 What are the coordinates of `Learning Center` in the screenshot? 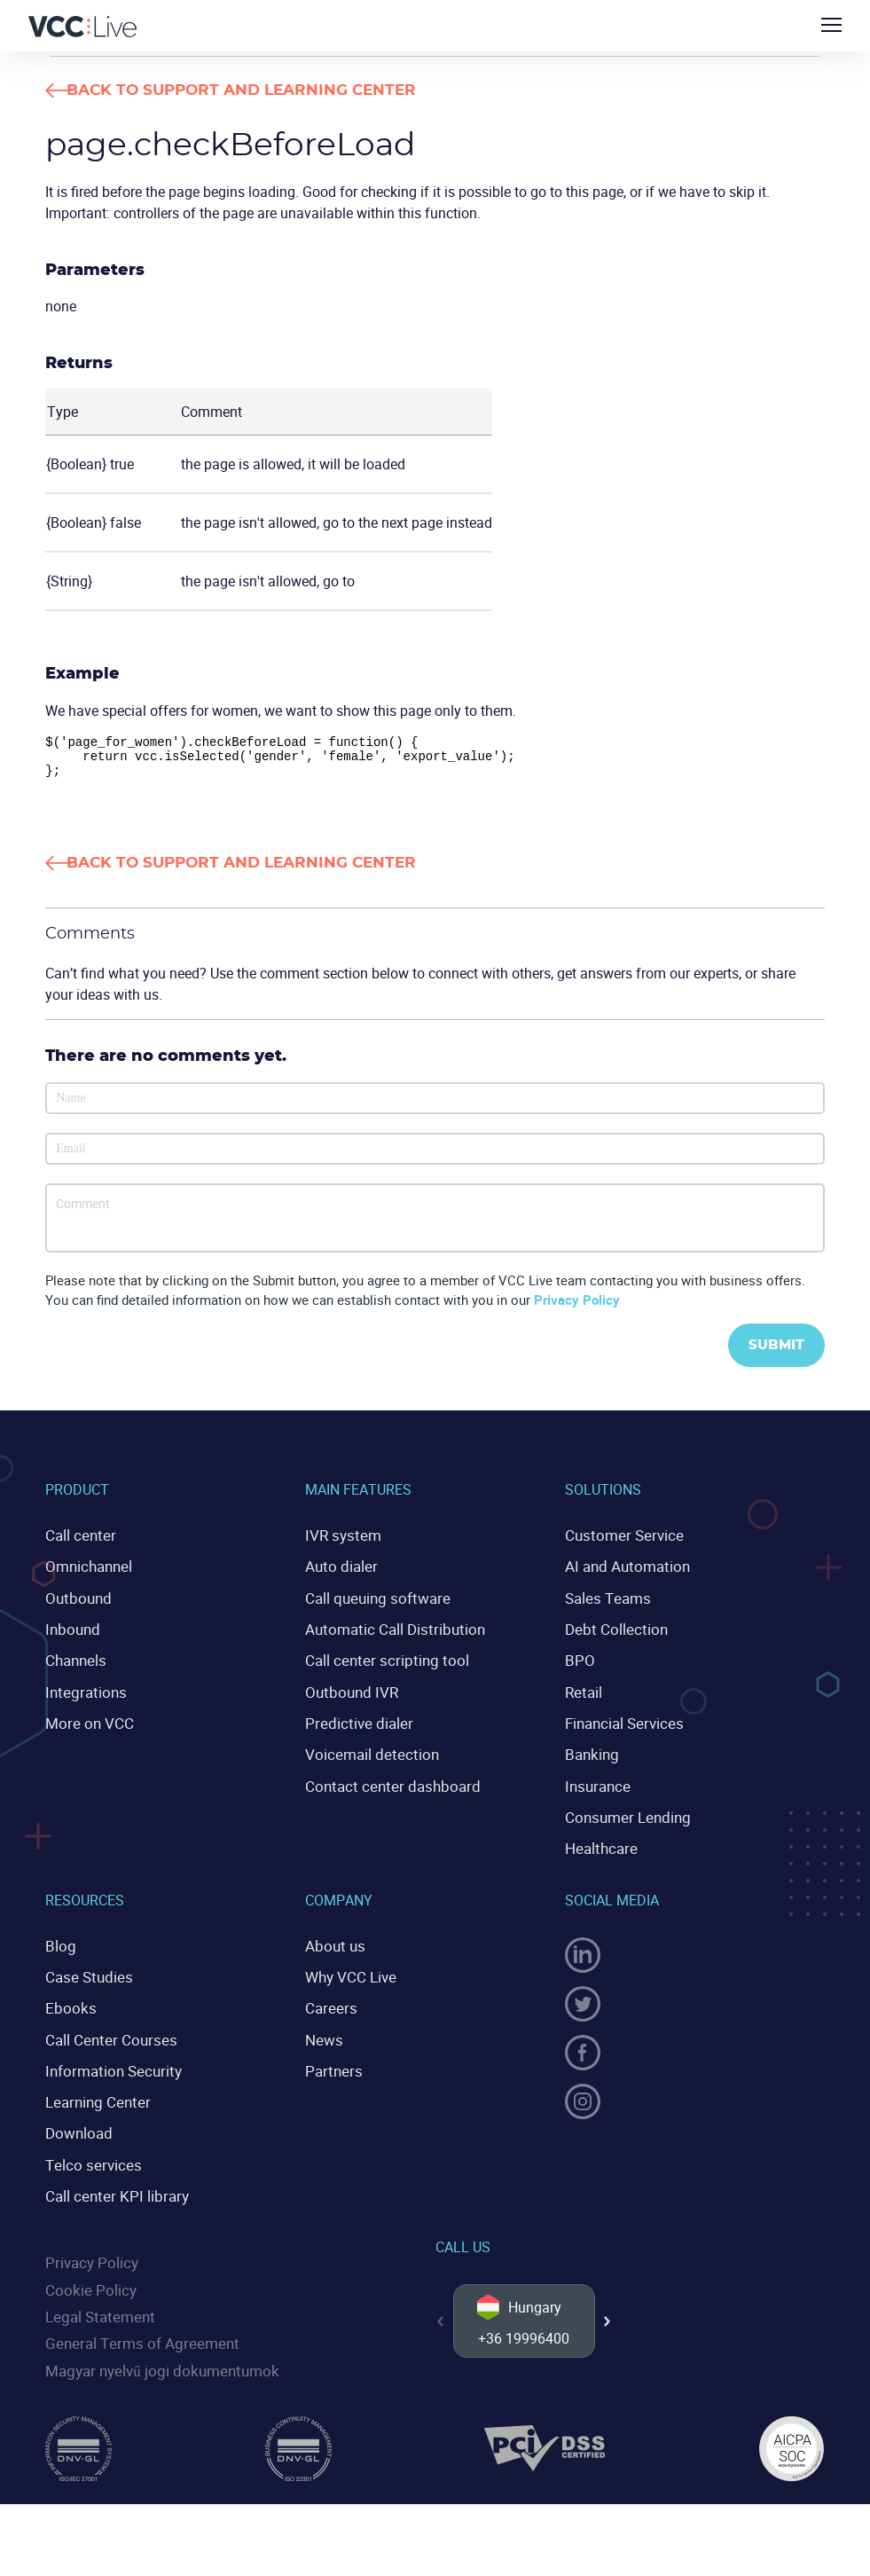 It's located at (94, 2096).